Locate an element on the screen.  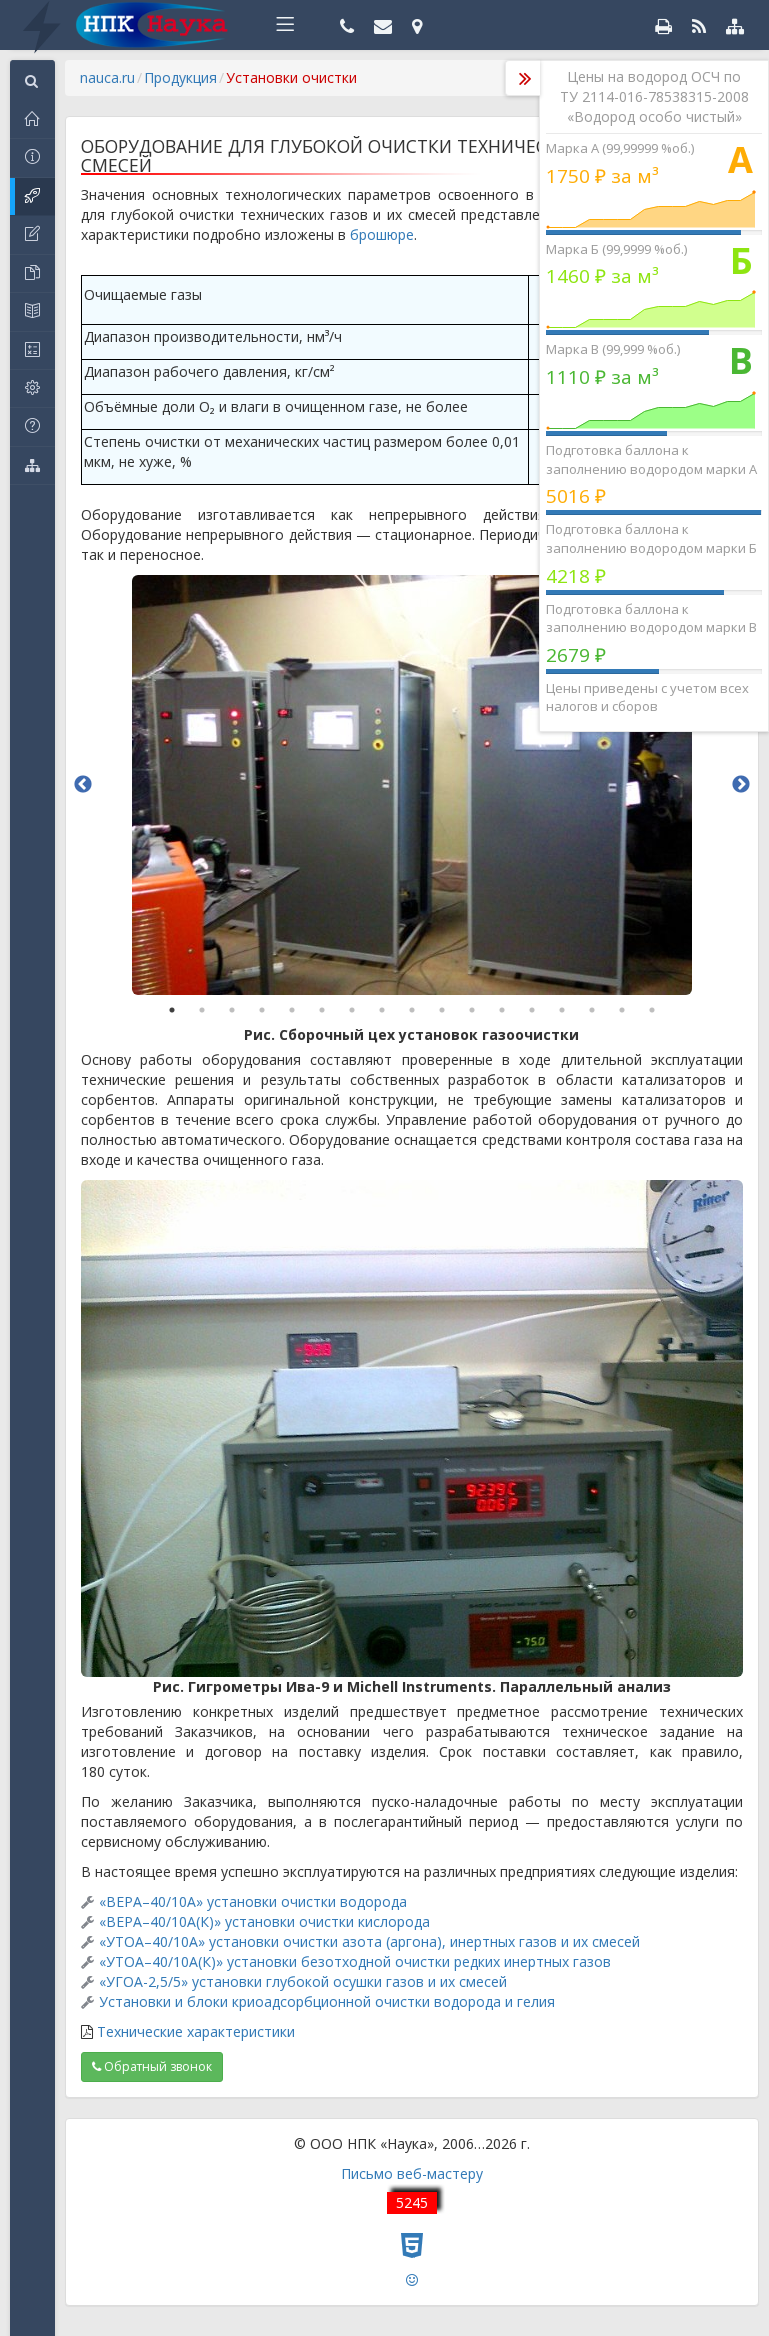
«ВЕРА–40/10А» установки очистки водорода is located at coordinates (253, 1901).